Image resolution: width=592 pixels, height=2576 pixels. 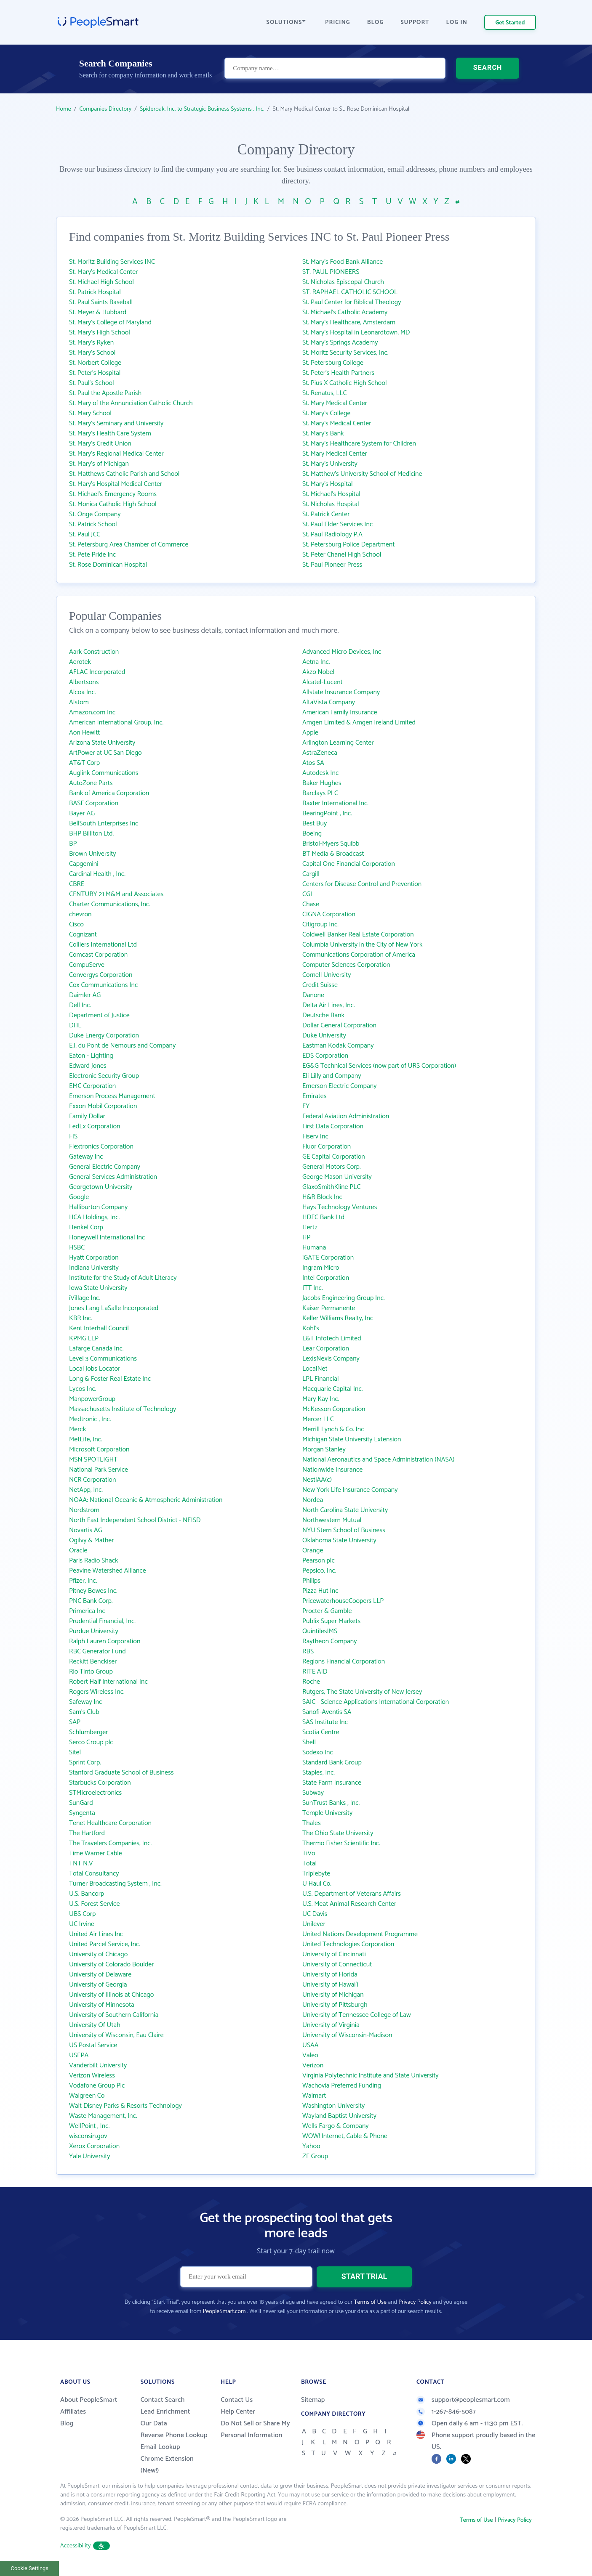 What do you see at coordinates (341, 652) in the screenshot?
I see `Advanced Micro Devices, Inc` at bounding box center [341, 652].